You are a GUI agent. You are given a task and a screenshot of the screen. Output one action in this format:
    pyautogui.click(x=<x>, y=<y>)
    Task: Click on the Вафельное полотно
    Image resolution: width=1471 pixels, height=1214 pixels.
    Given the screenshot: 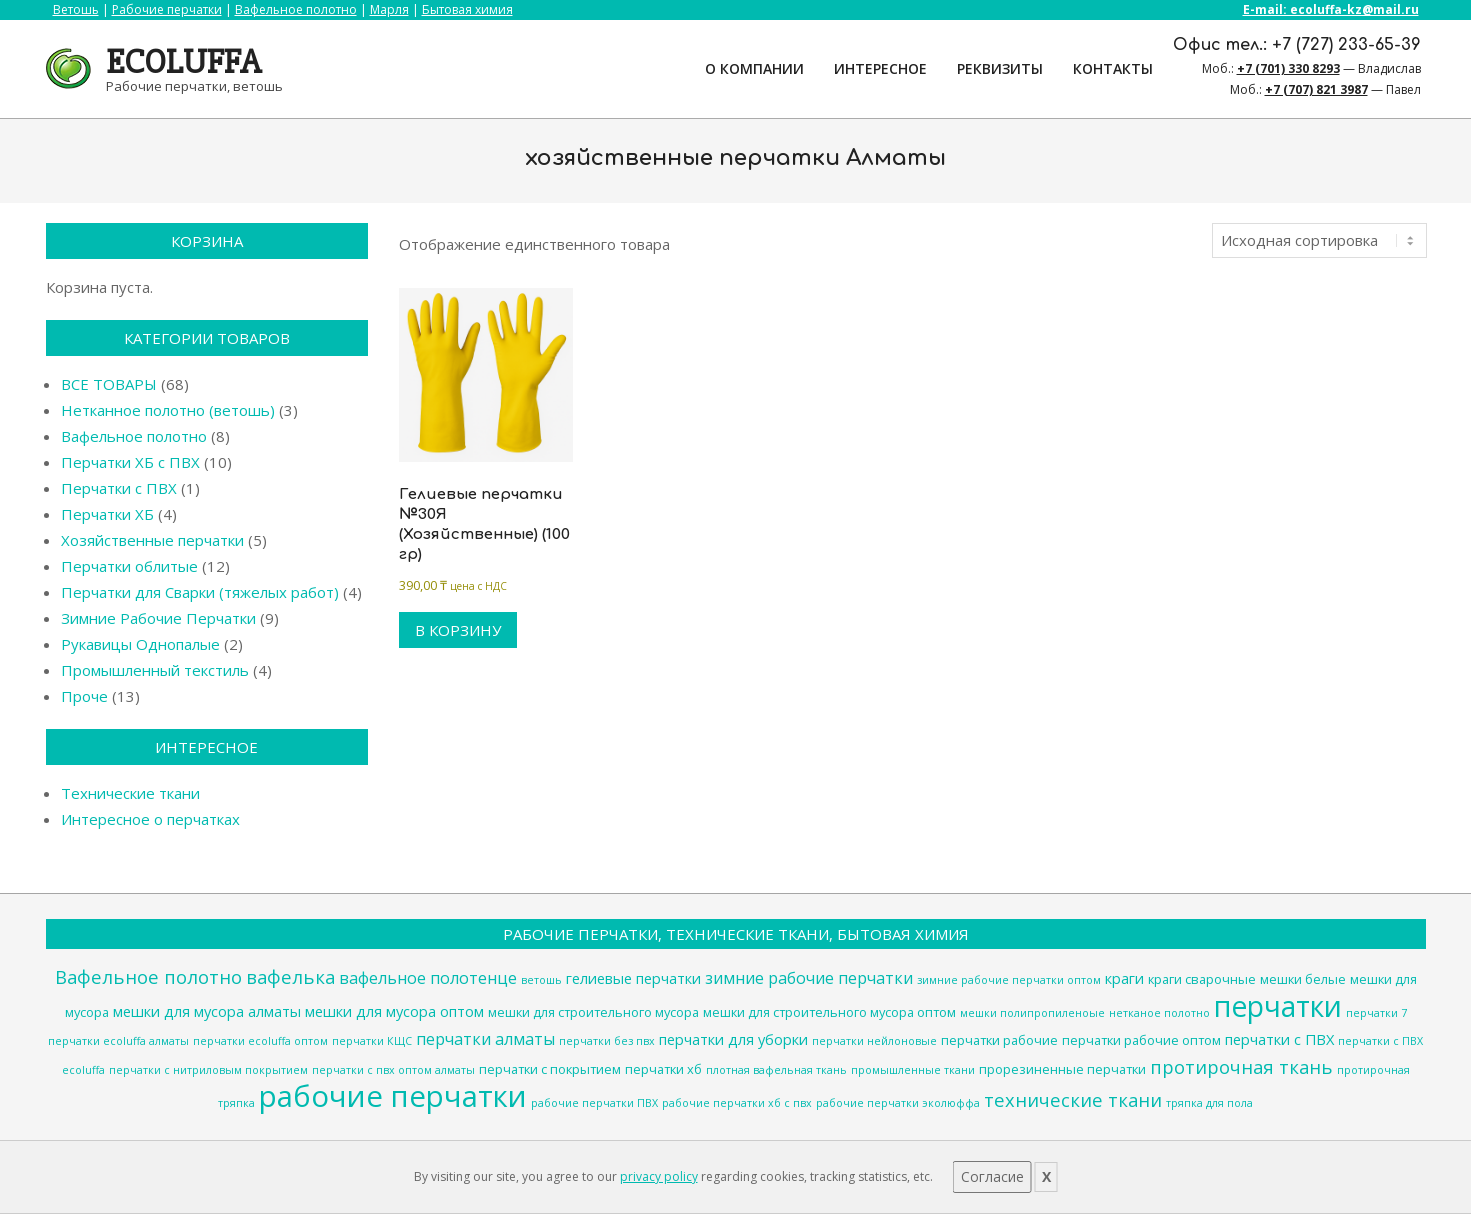 What is the action you would take?
    pyautogui.click(x=296, y=9)
    